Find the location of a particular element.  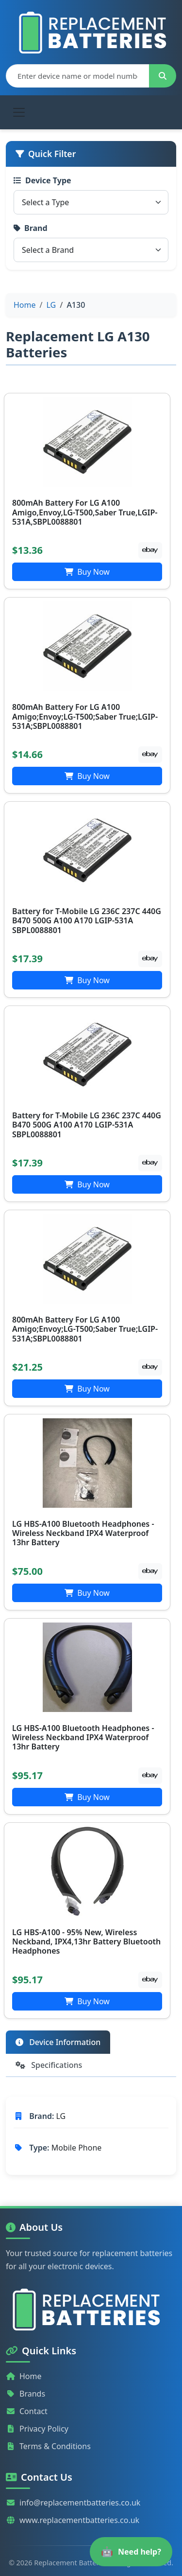

Buy Now is located at coordinates (87, 571).